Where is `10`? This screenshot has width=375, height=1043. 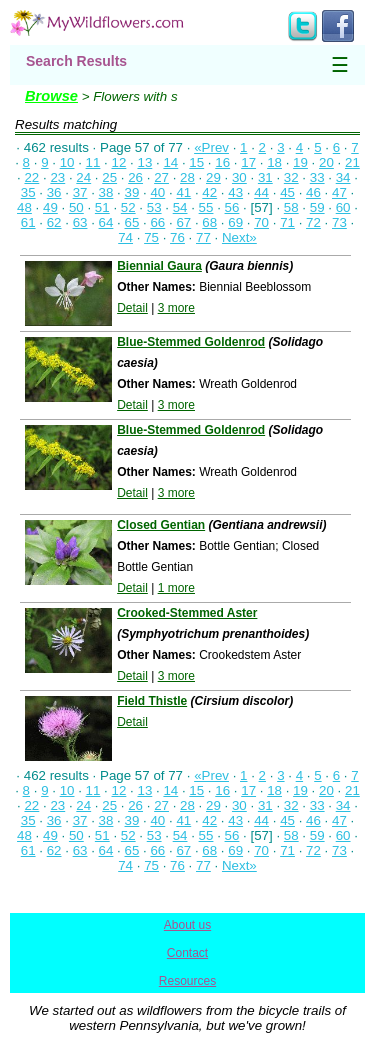
10 is located at coordinates (67, 162).